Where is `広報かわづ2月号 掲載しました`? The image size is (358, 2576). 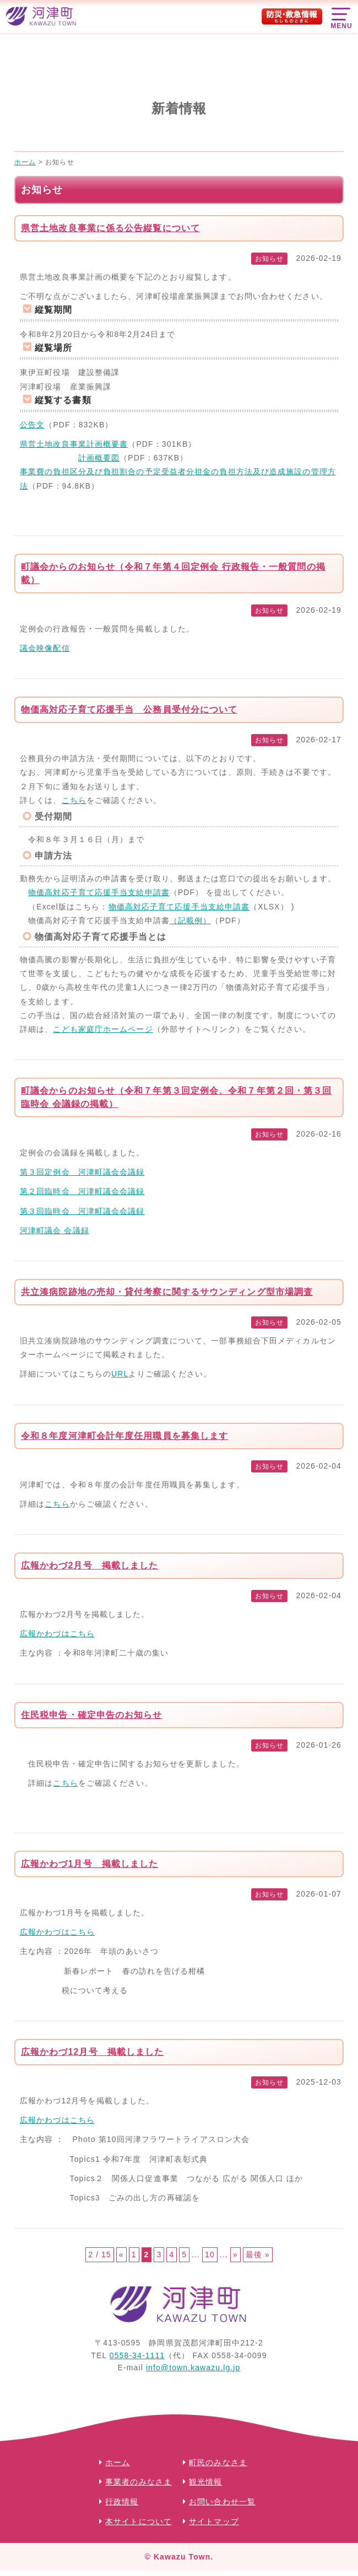
広報かわづ2月号 掲載しました is located at coordinates (89, 1565).